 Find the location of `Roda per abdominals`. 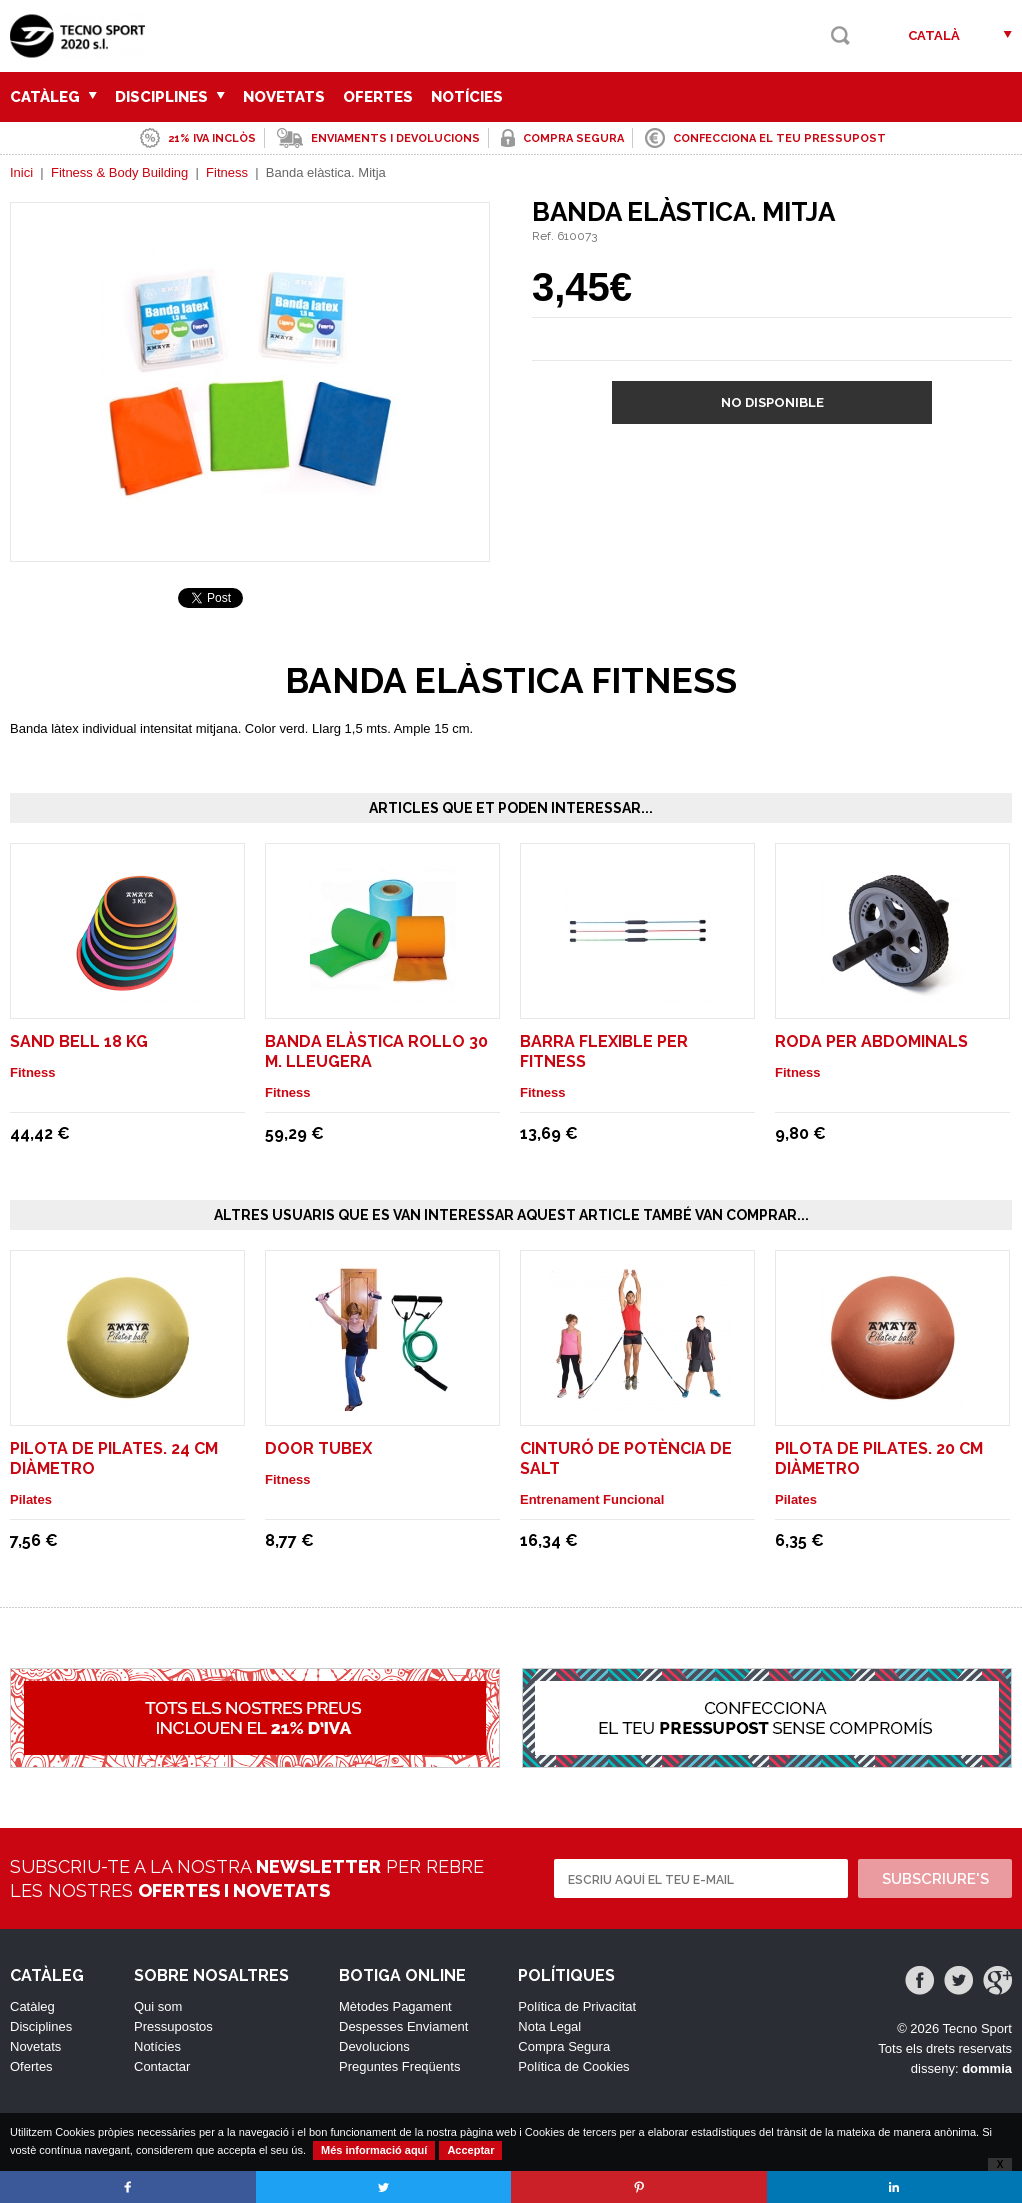

Roda per abdominals is located at coordinates (871, 1041).